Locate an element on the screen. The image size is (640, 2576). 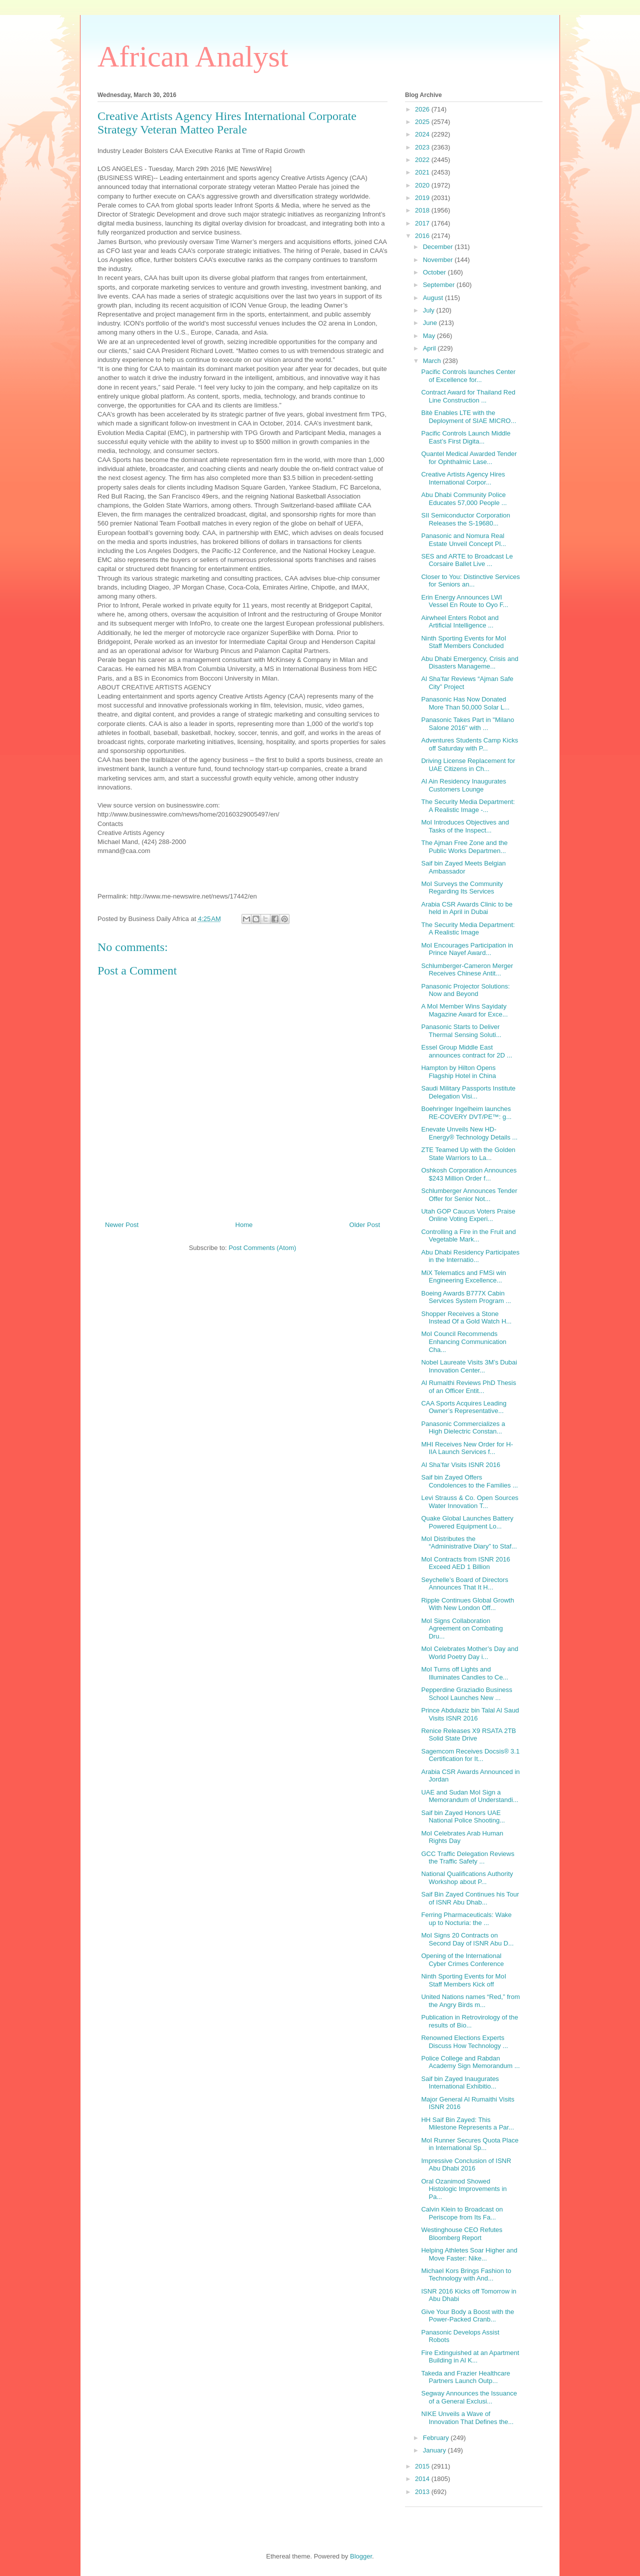
Ninth Sporting Events for MoI Staff Members Kick off is located at coordinates (463, 1980).